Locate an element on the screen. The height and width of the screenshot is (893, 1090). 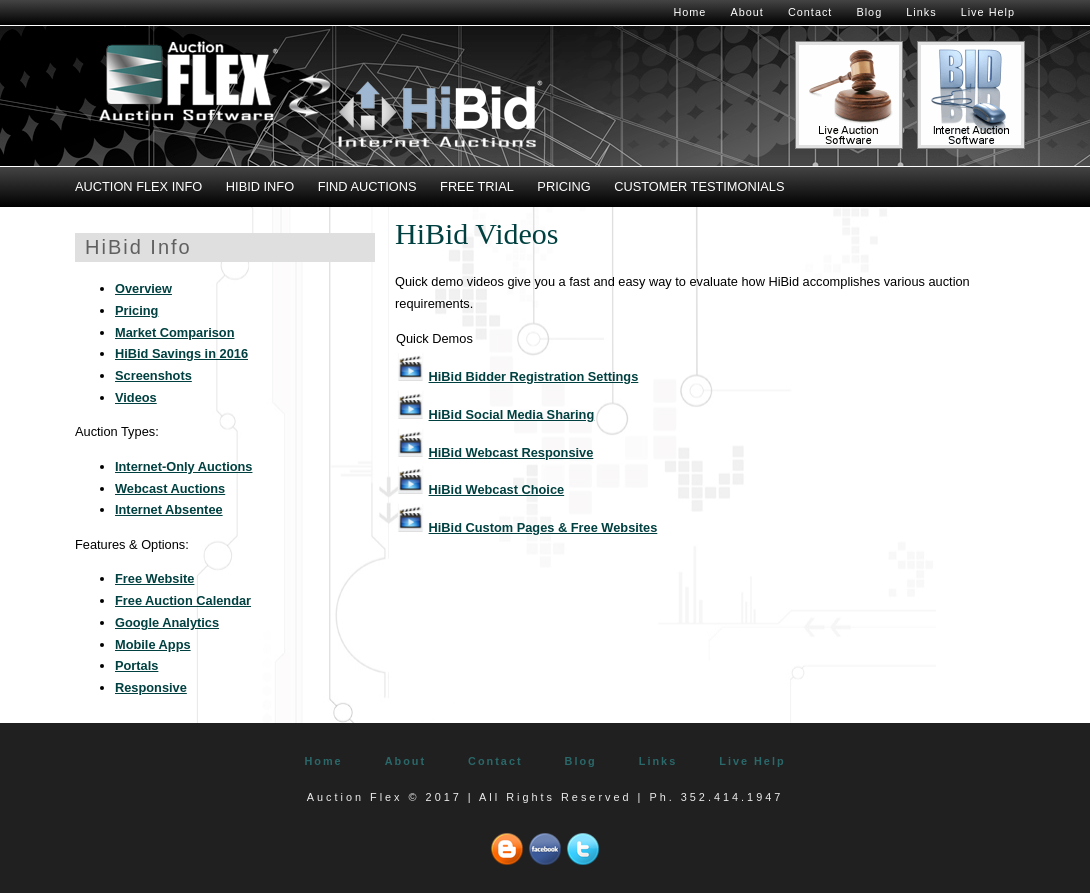
Internet-Only Auctions is located at coordinates (183, 466).